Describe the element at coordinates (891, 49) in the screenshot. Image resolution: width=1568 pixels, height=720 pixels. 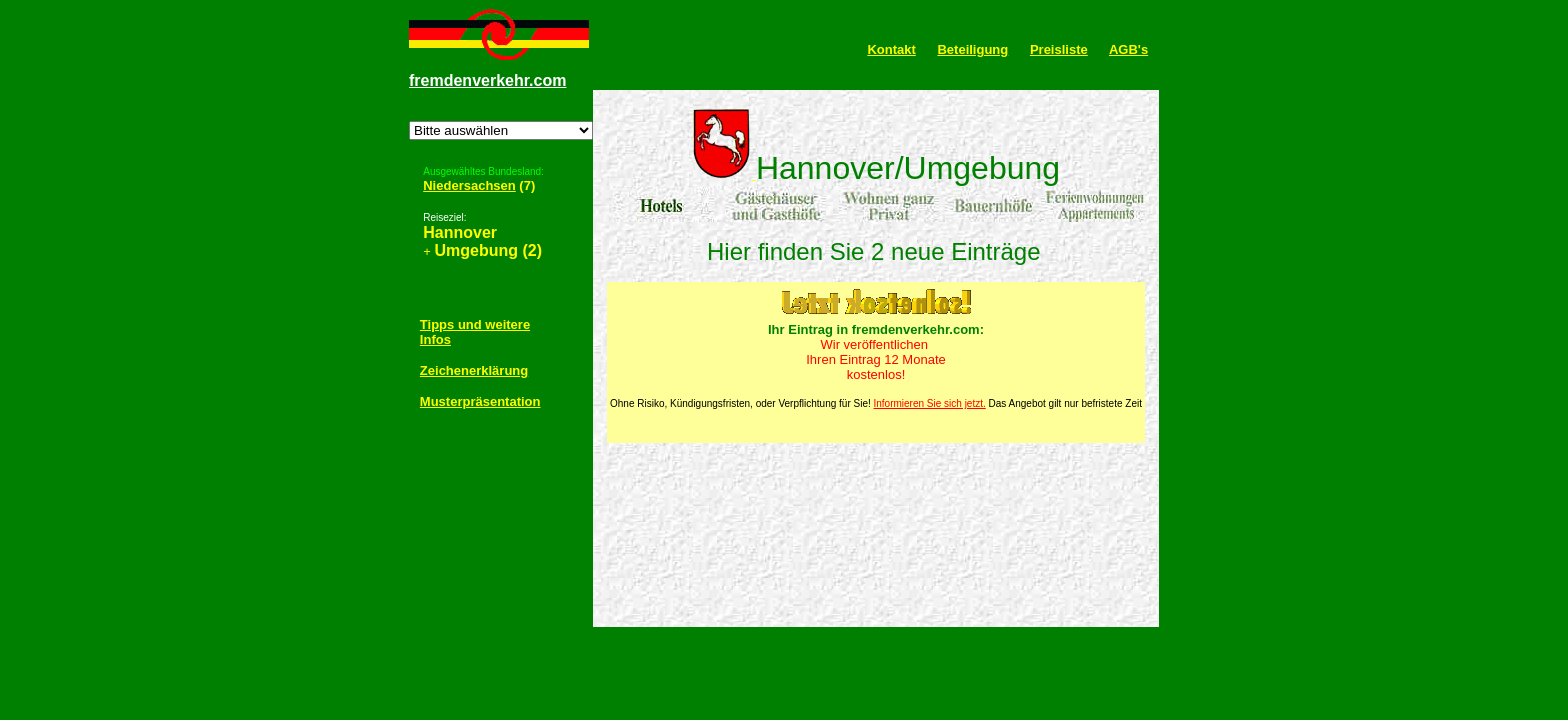
I see `Kontakt` at that location.